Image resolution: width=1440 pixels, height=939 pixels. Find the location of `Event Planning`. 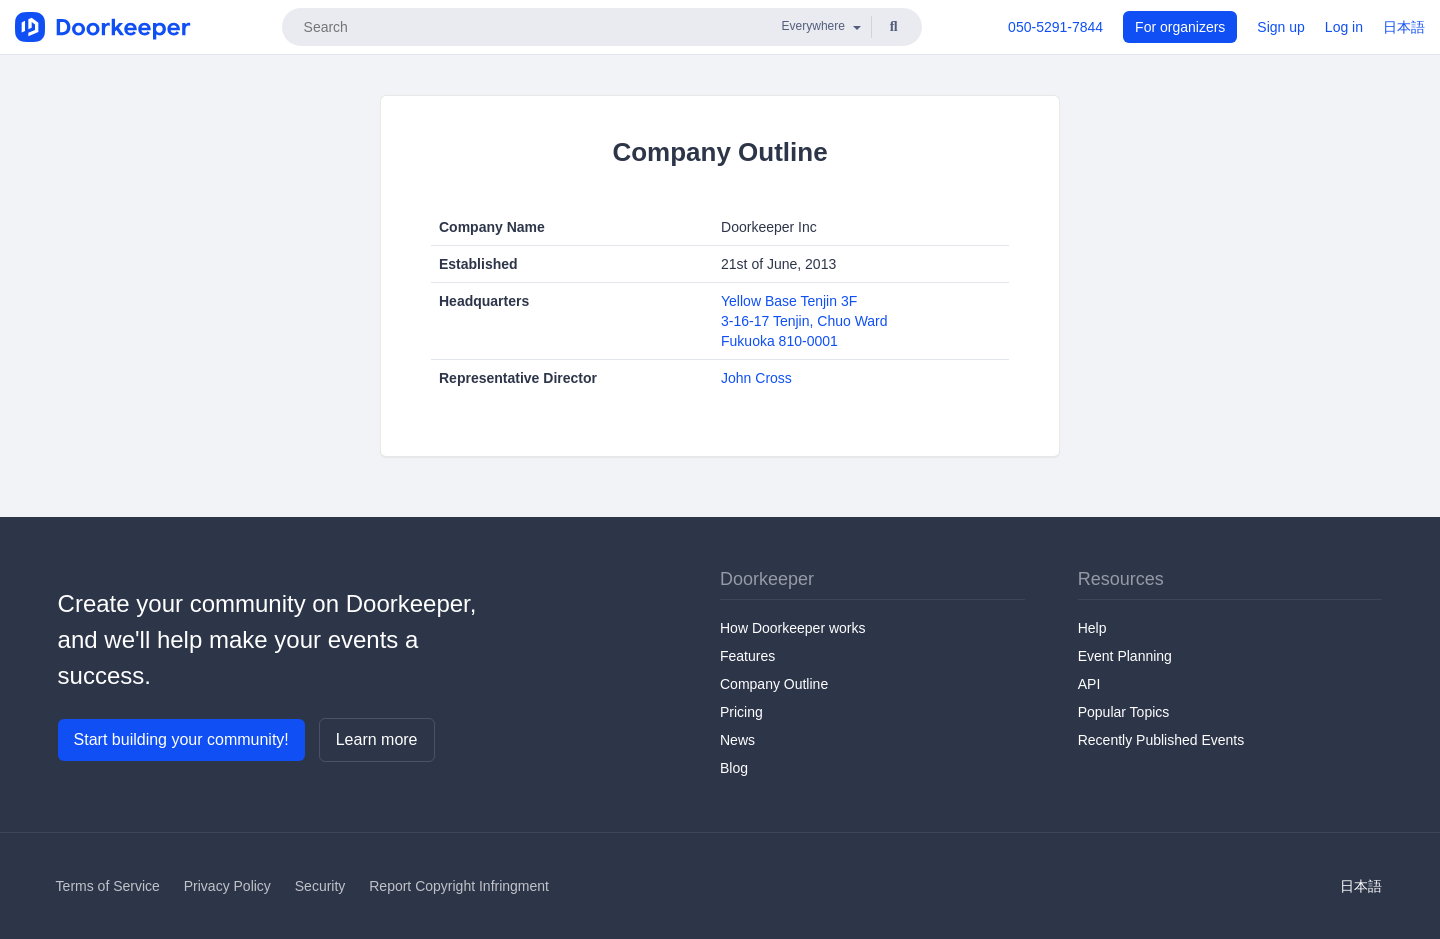

Event Planning is located at coordinates (1125, 656).